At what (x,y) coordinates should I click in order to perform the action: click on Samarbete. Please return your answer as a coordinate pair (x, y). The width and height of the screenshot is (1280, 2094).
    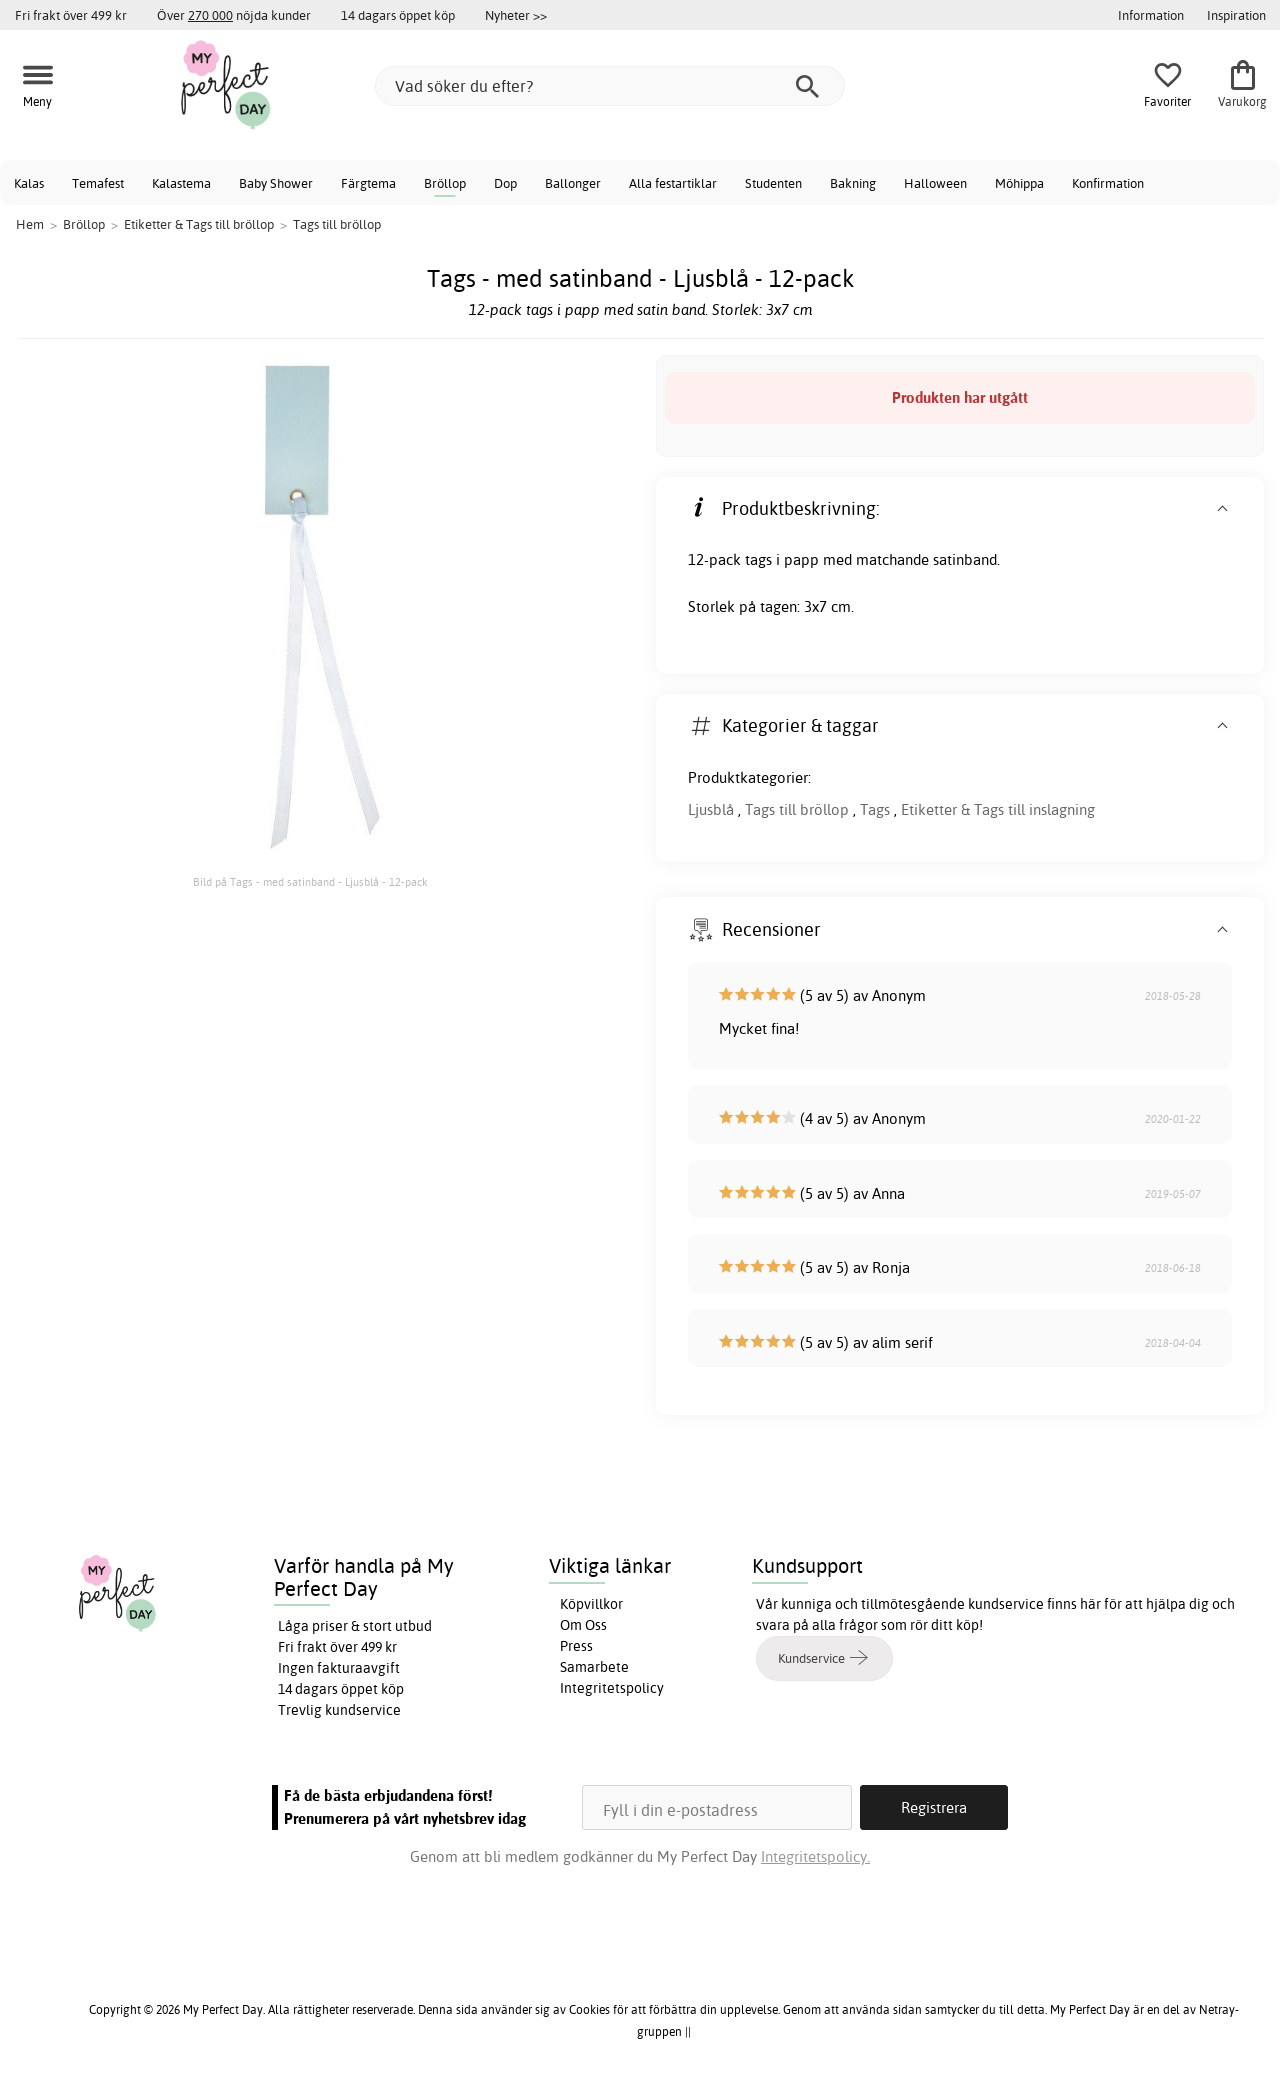
    Looking at the image, I should click on (594, 1667).